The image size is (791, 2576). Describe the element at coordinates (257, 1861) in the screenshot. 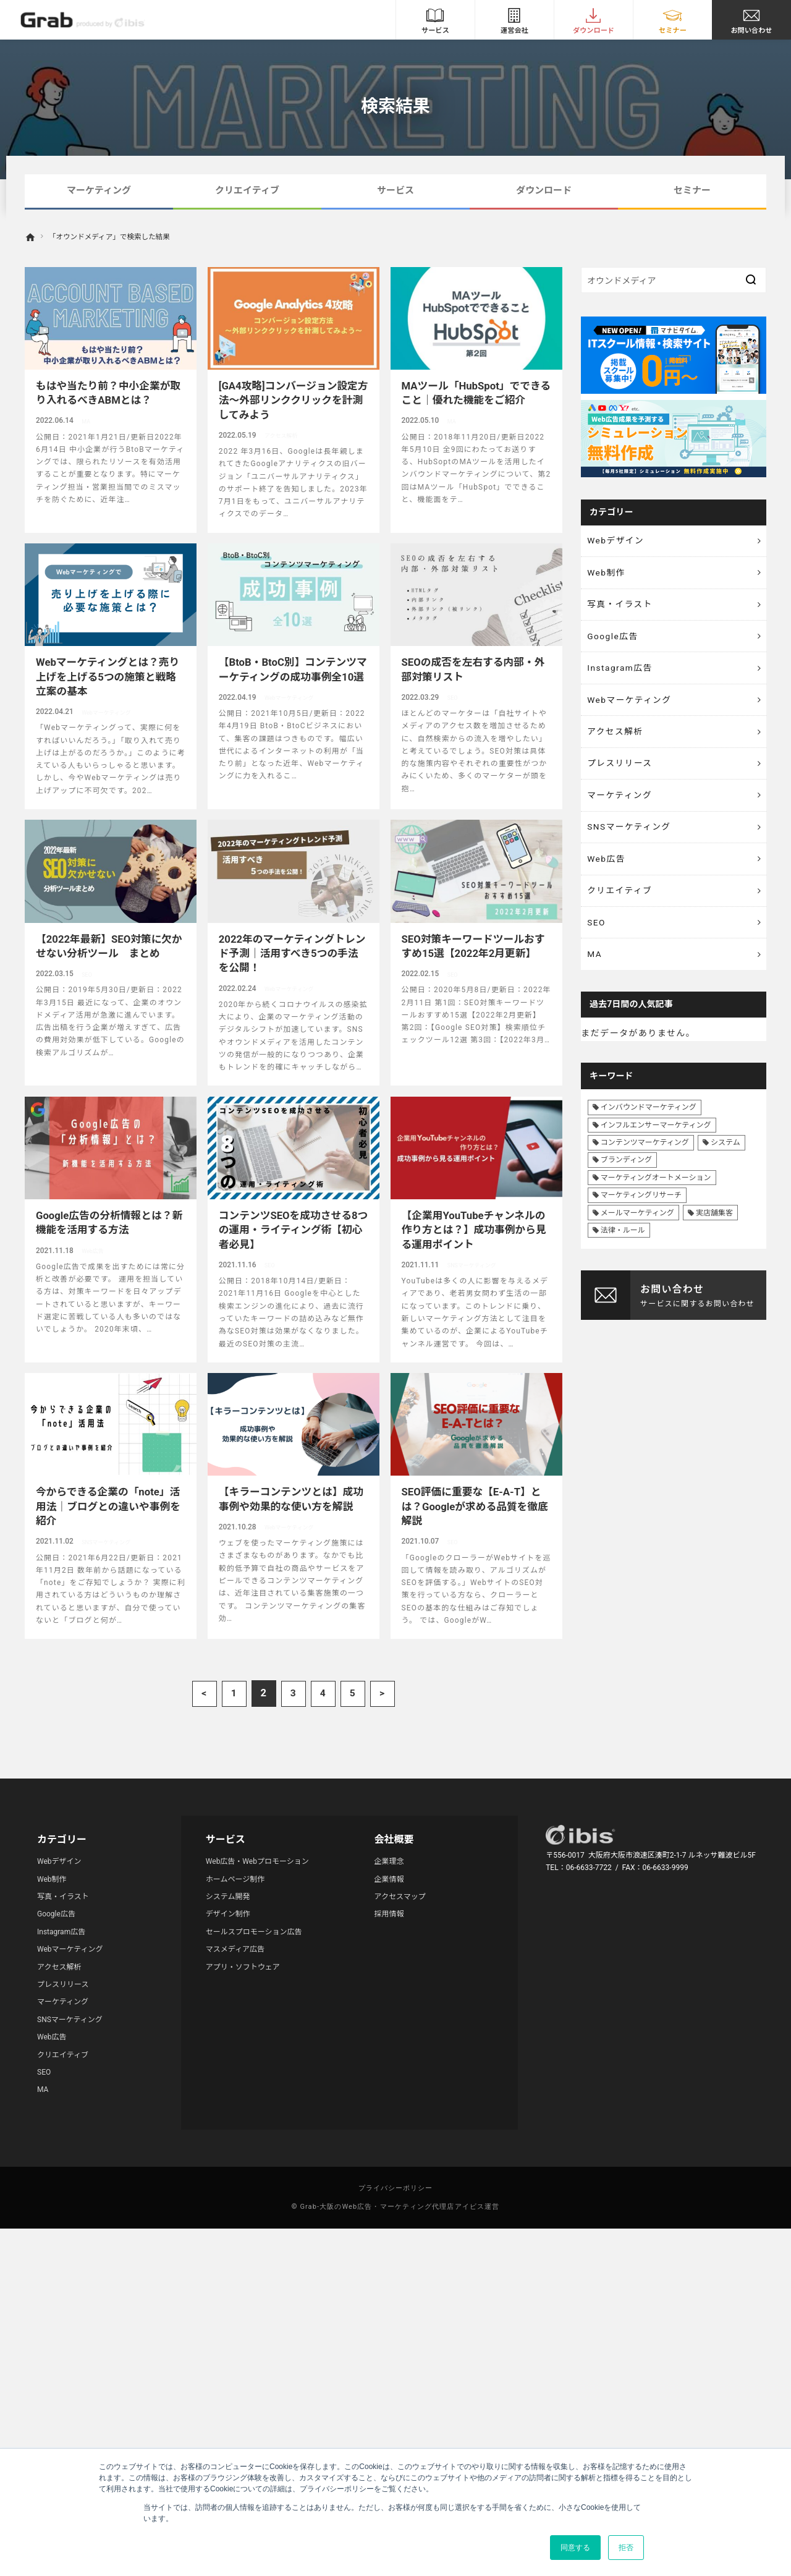

I see `Web広告・Webプロモーション` at that location.